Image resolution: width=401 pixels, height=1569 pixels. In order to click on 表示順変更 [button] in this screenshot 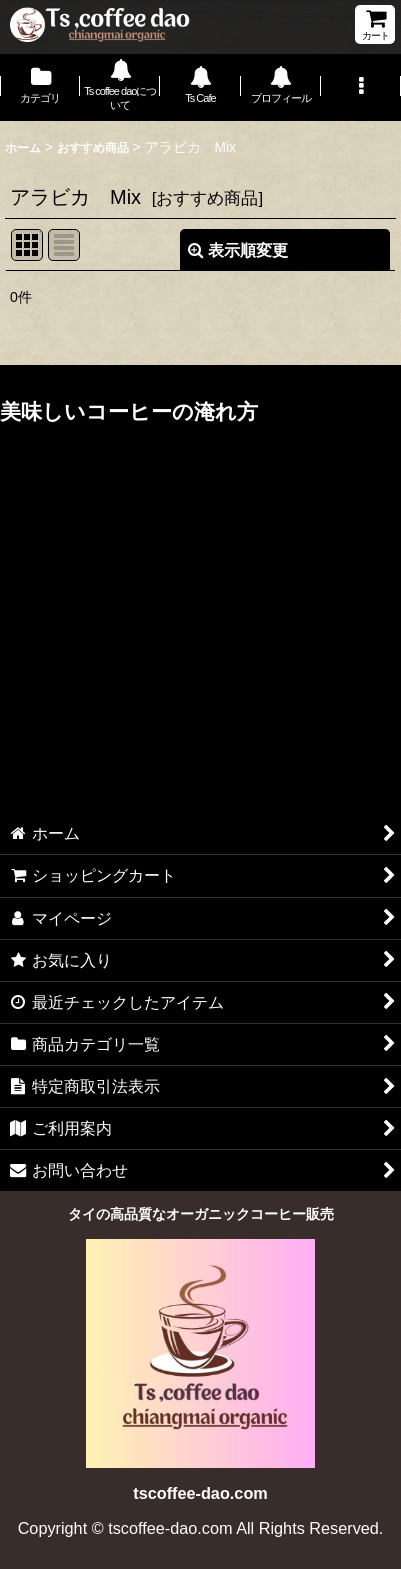, I will do `click(238, 250)`.